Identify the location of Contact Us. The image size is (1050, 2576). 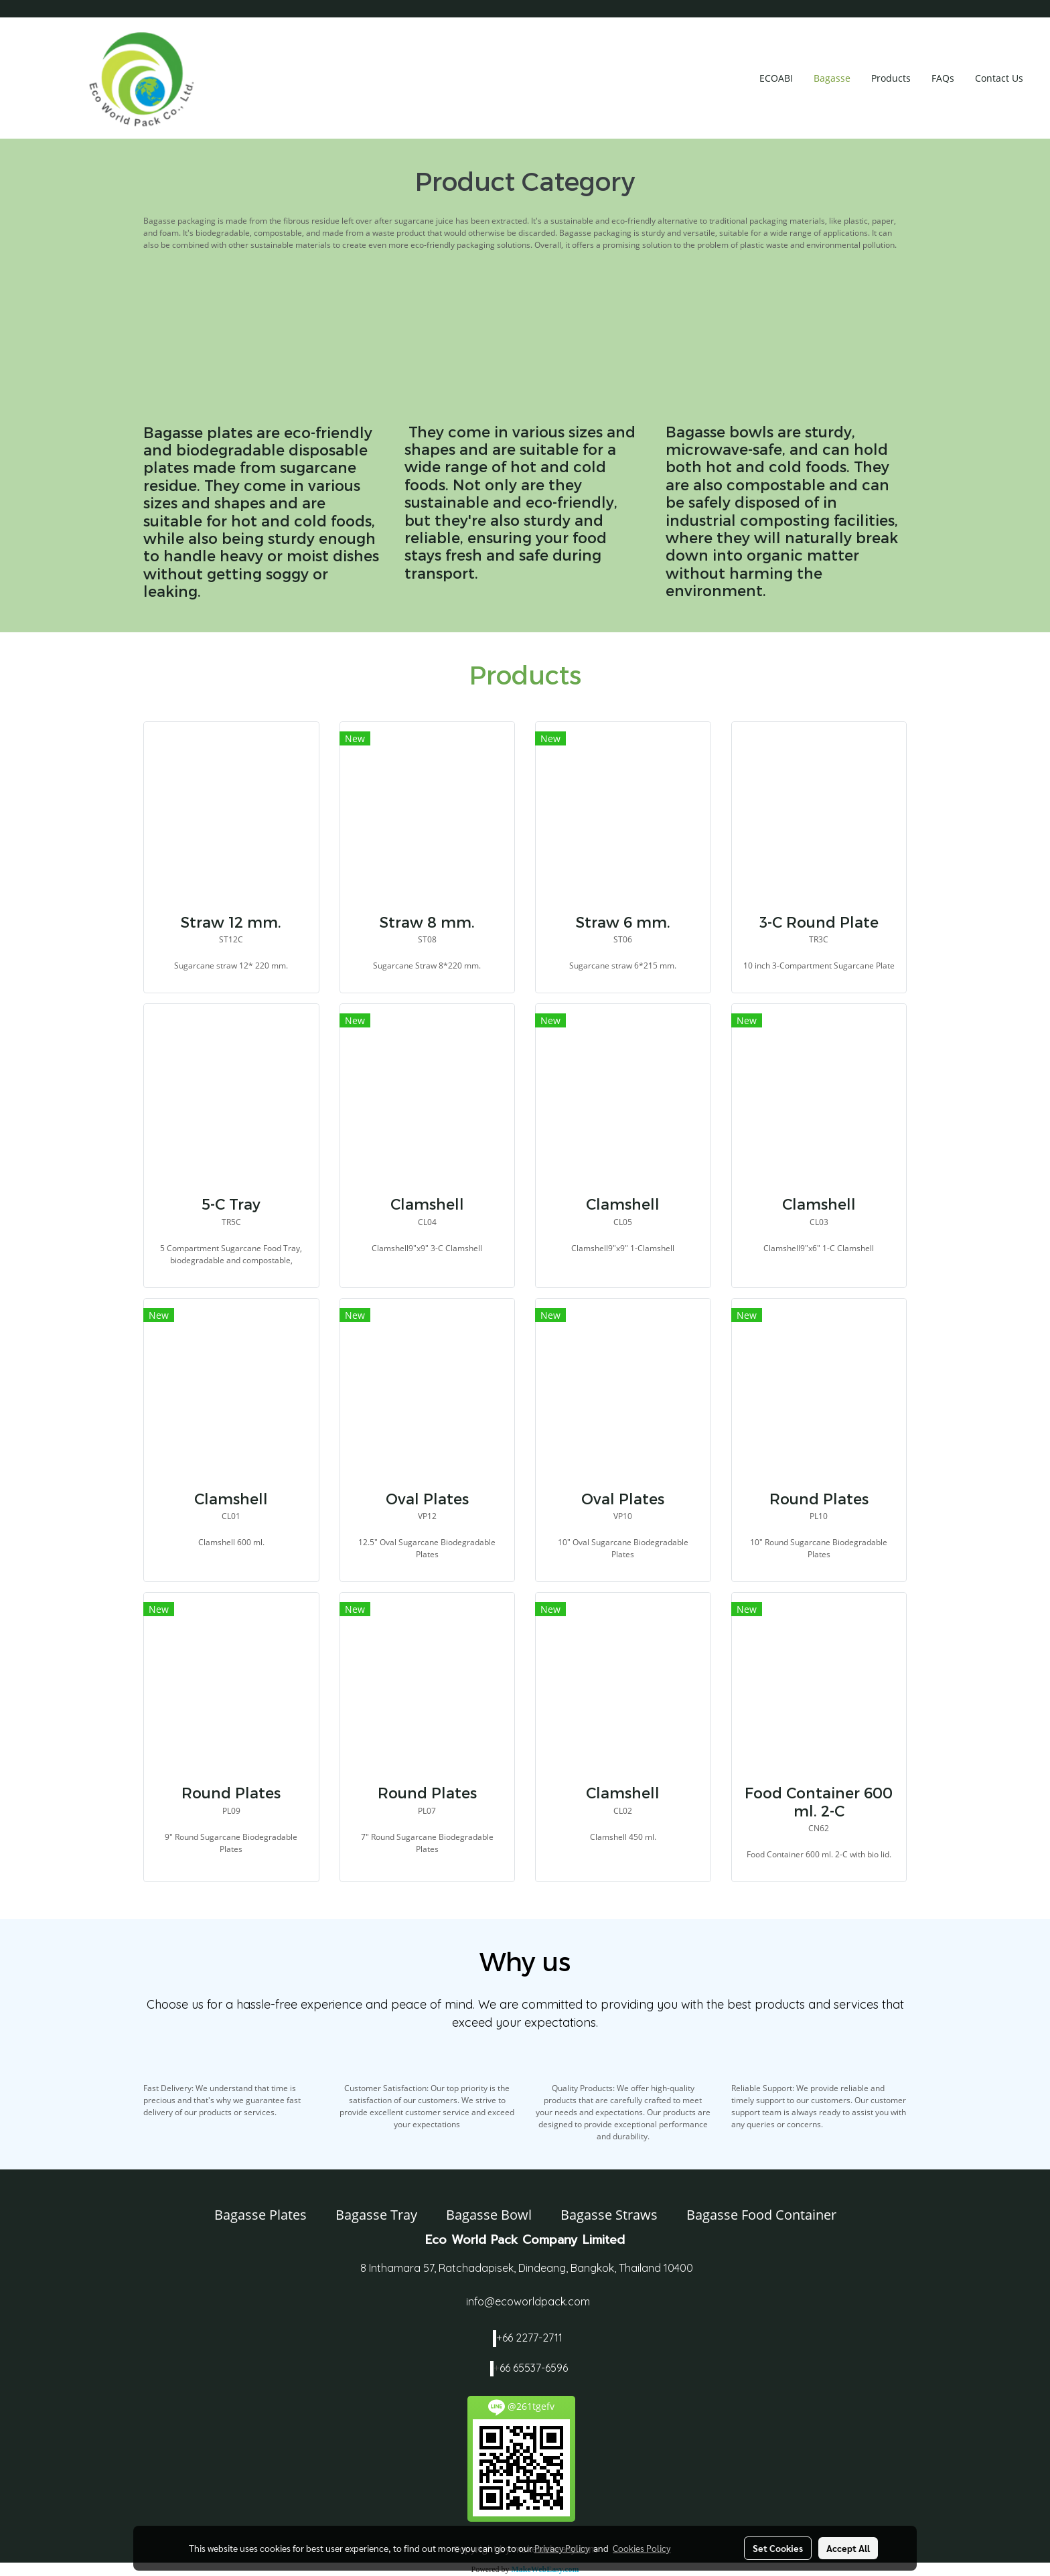
(999, 78).